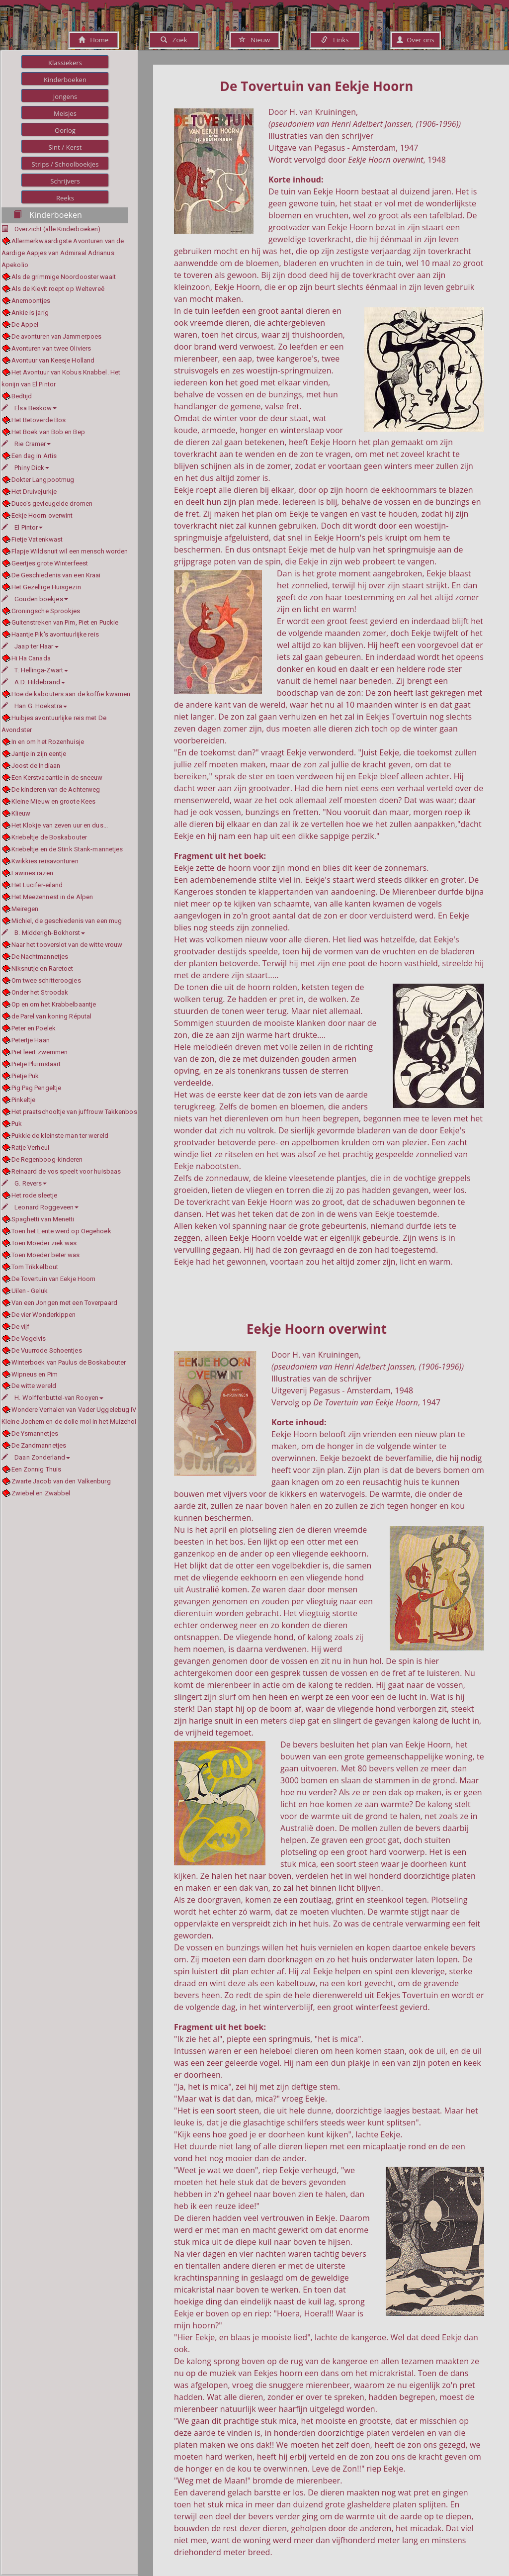  Describe the element at coordinates (47, 741) in the screenshot. I see `In en om het Rozenhuisje` at that location.